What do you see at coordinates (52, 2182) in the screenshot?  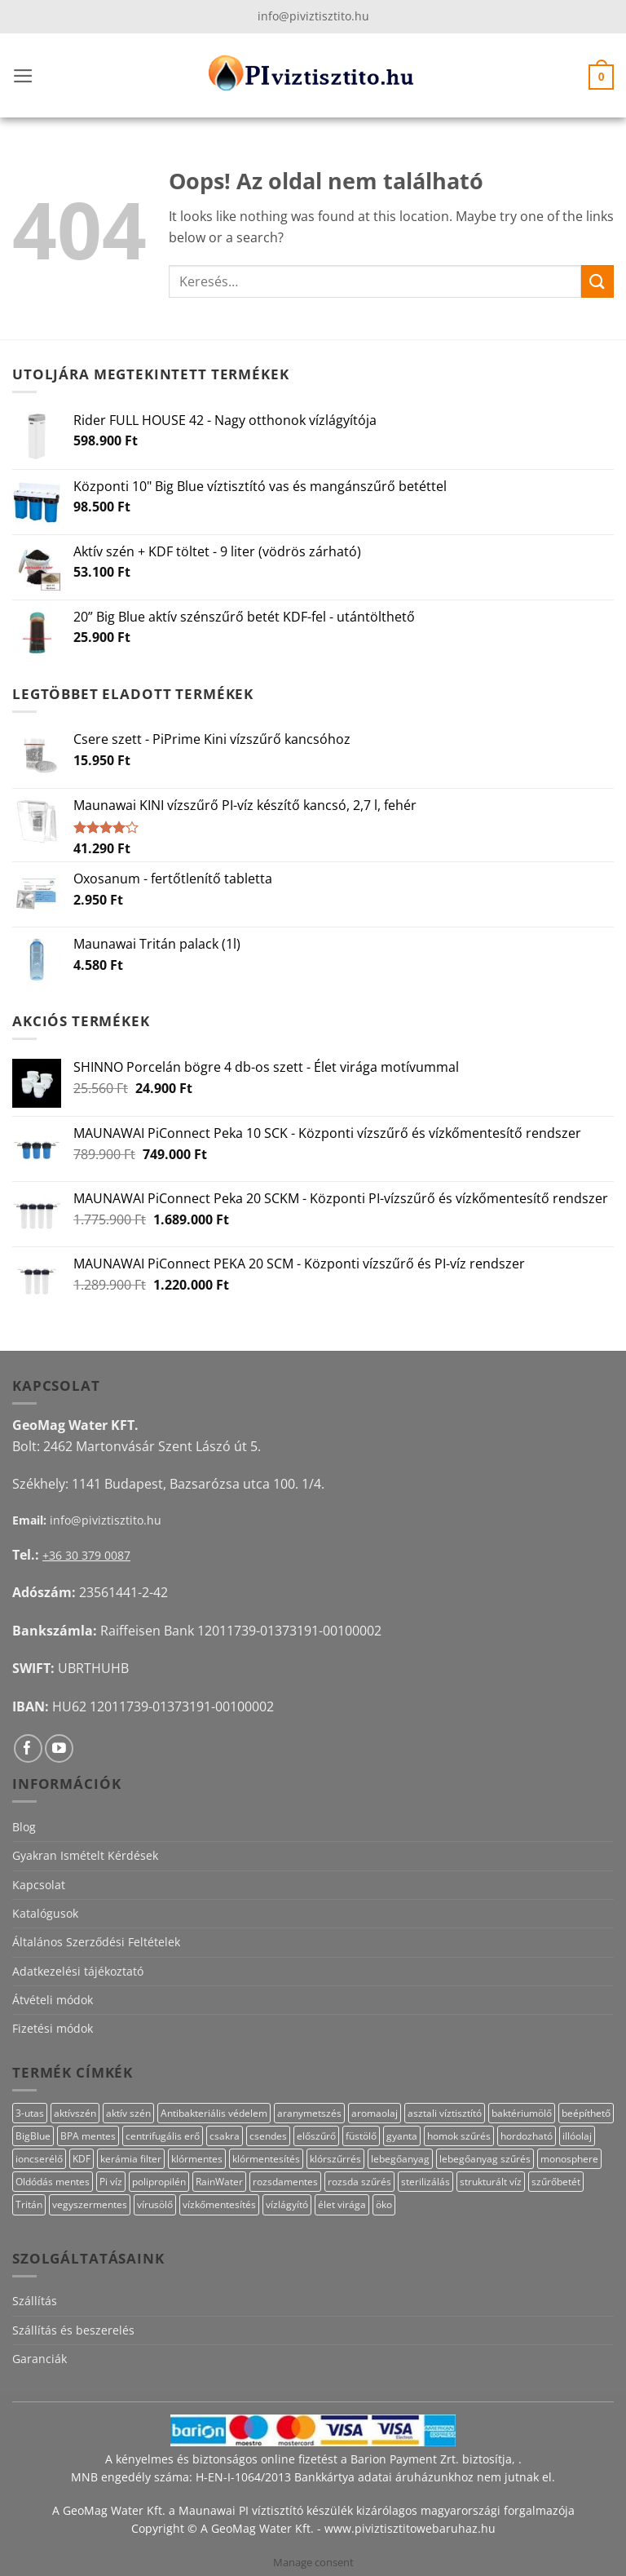 I see `Oldódás mentes [Oldódás mentes (15 termék)]` at bounding box center [52, 2182].